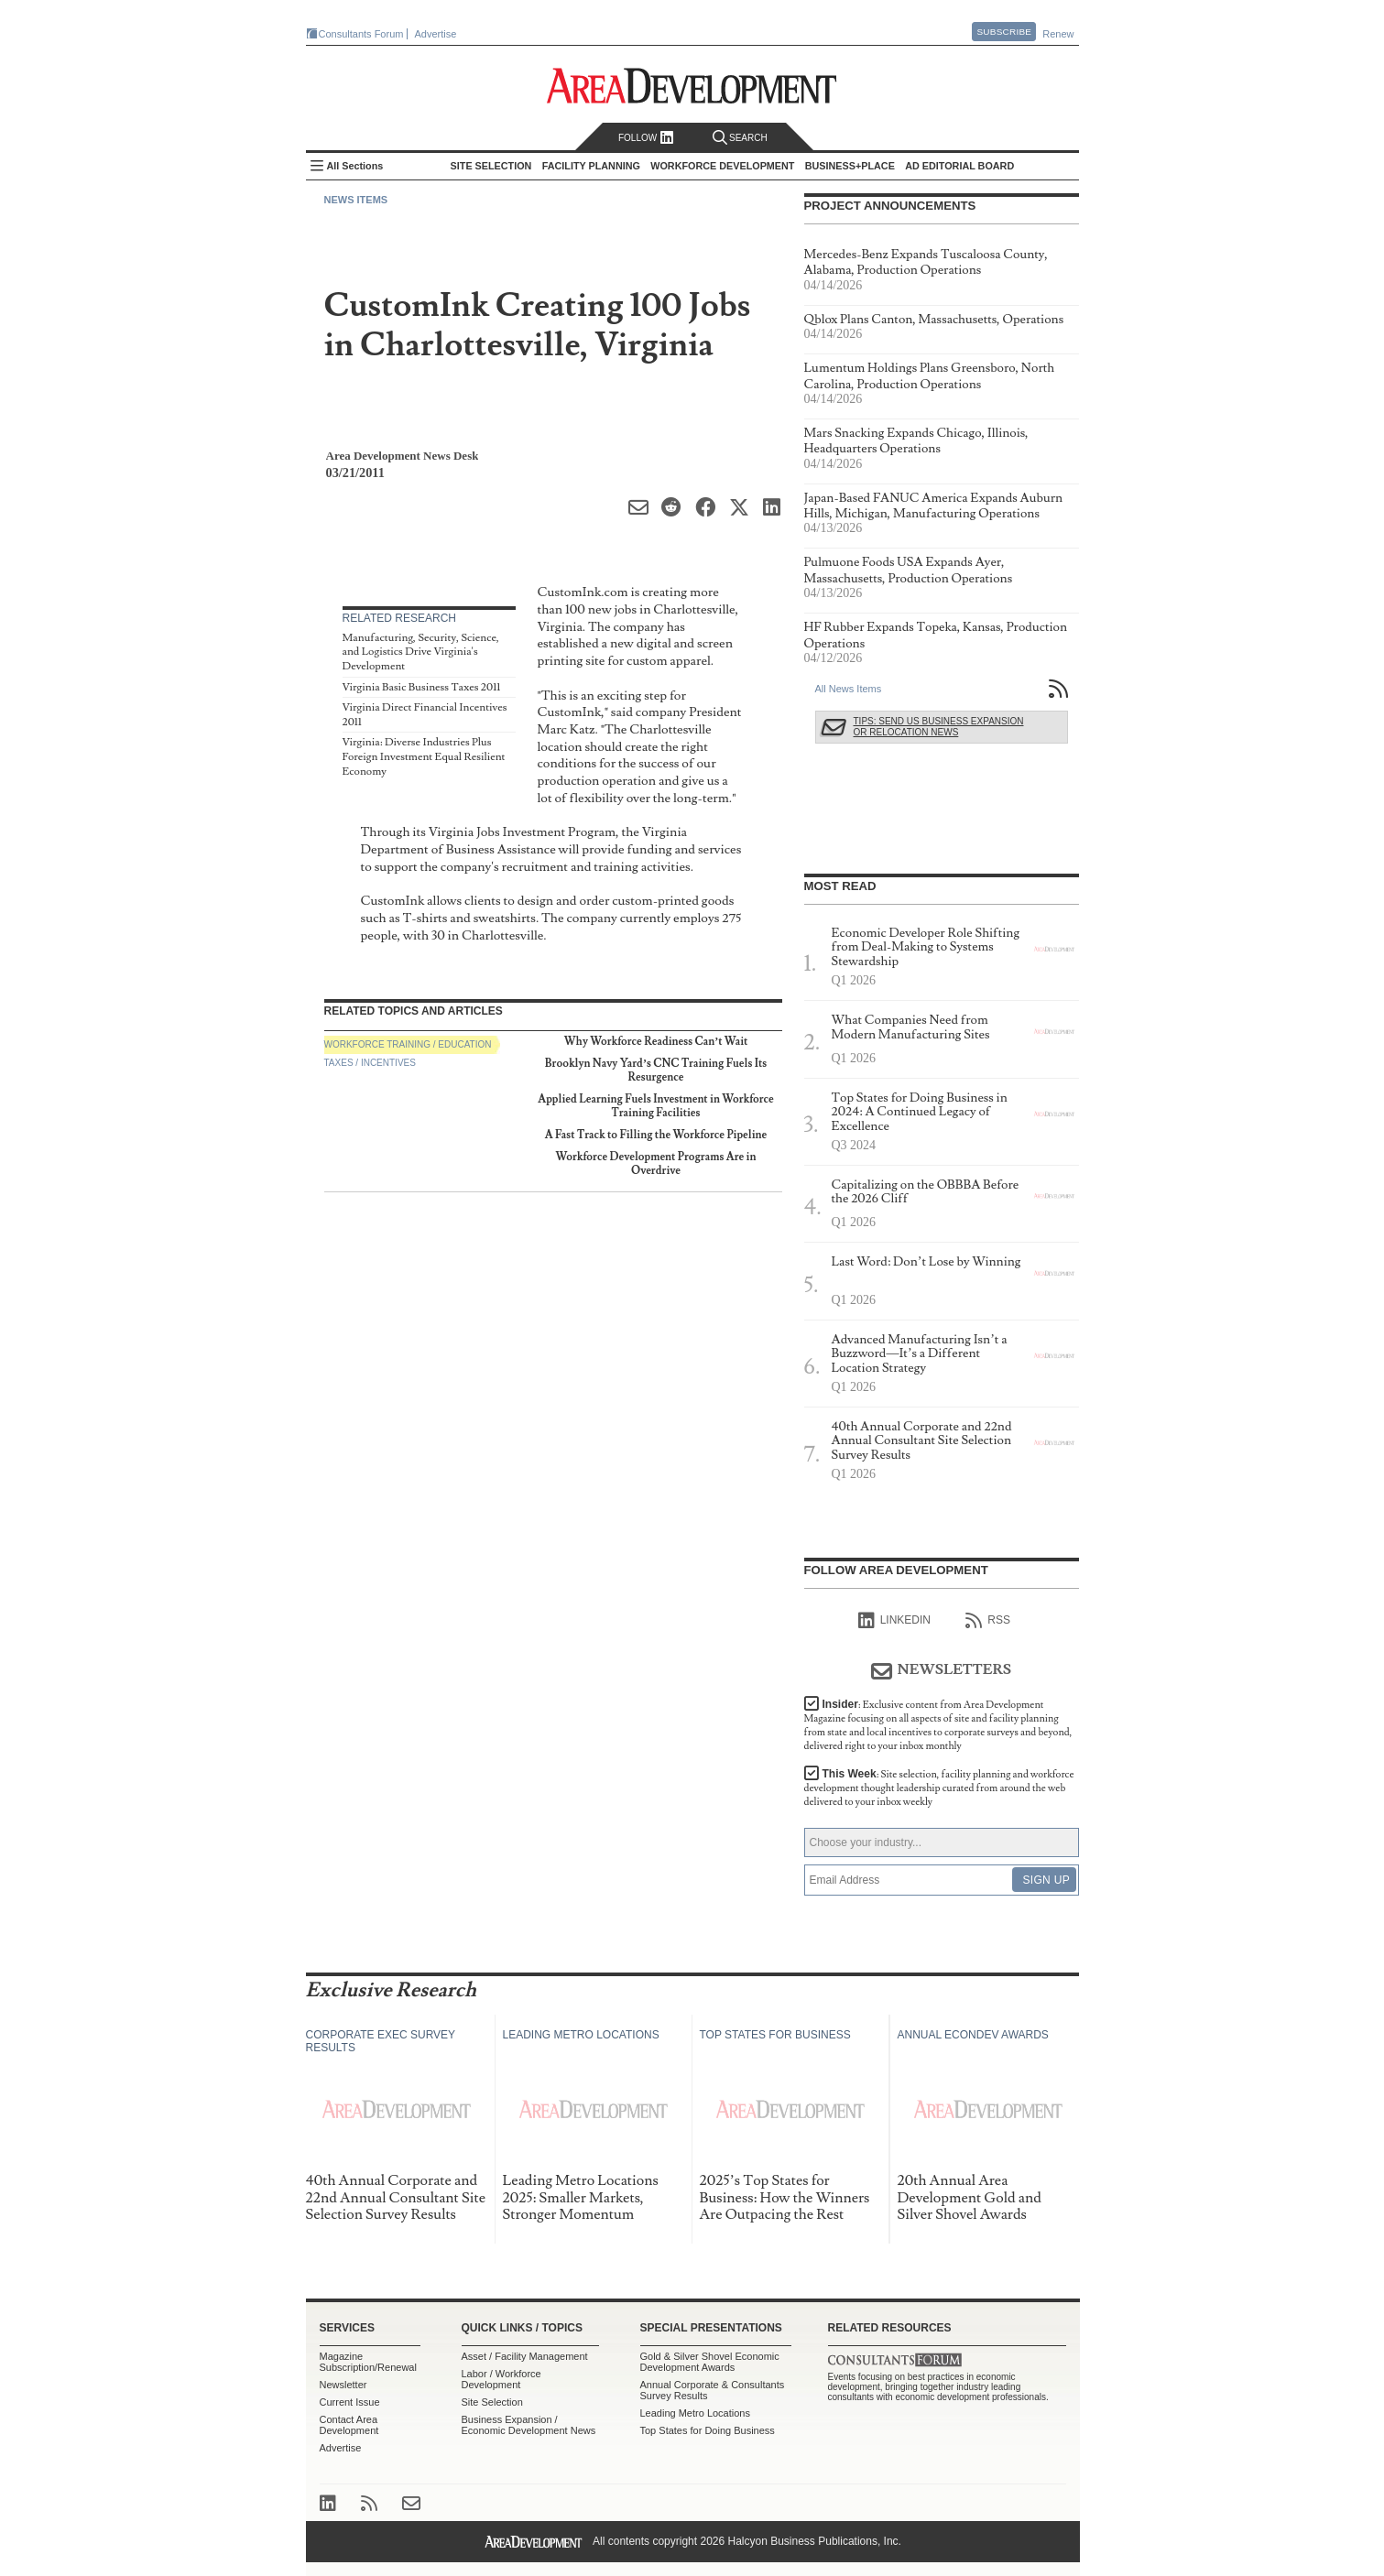 The width and height of the screenshot is (1384, 2576). I want to click on Follow, so click(646, 137).